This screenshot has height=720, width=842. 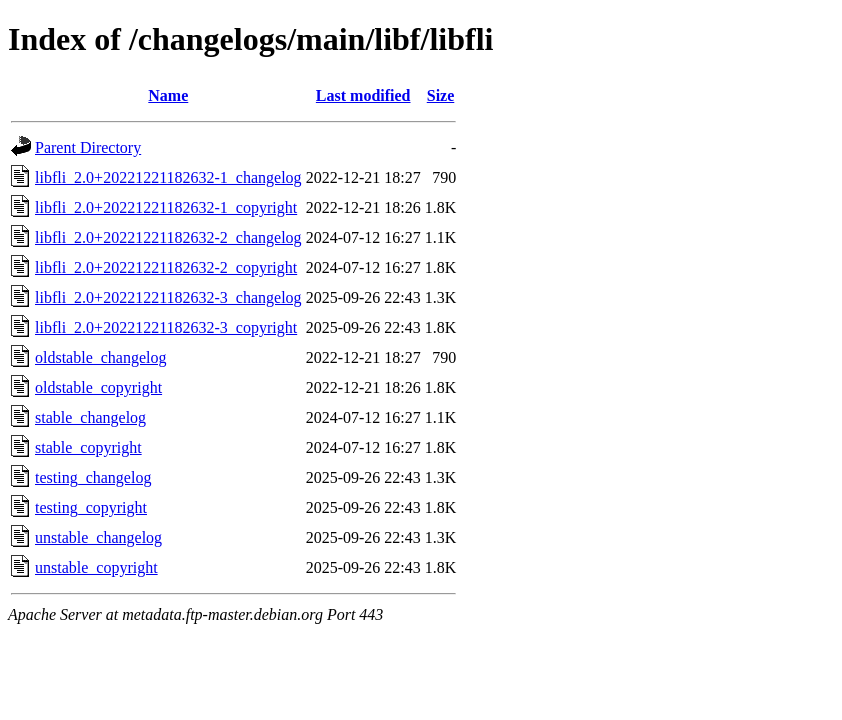 I want to click on Parent Directory, so click(x=88, y=147).